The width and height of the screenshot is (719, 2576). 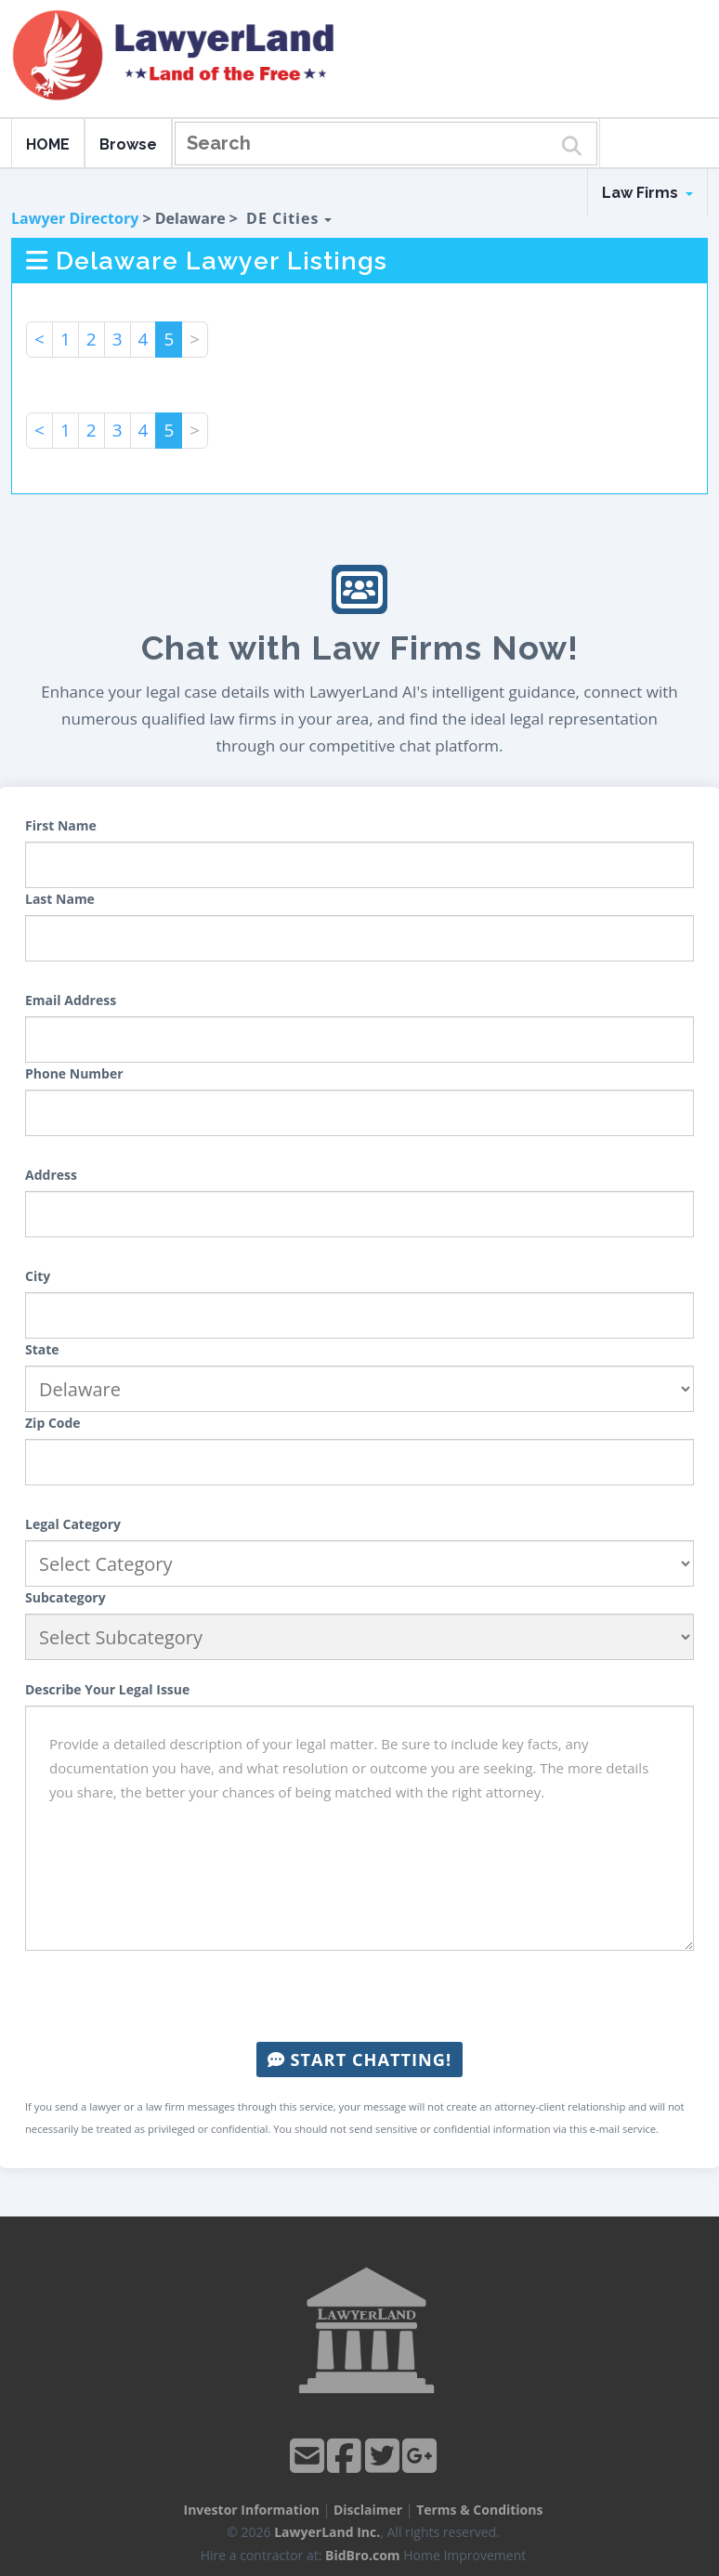 What do you see at coordinates (647, 193) in the screenshot?
I see `Law Firms` at bounding box center [647, 193].